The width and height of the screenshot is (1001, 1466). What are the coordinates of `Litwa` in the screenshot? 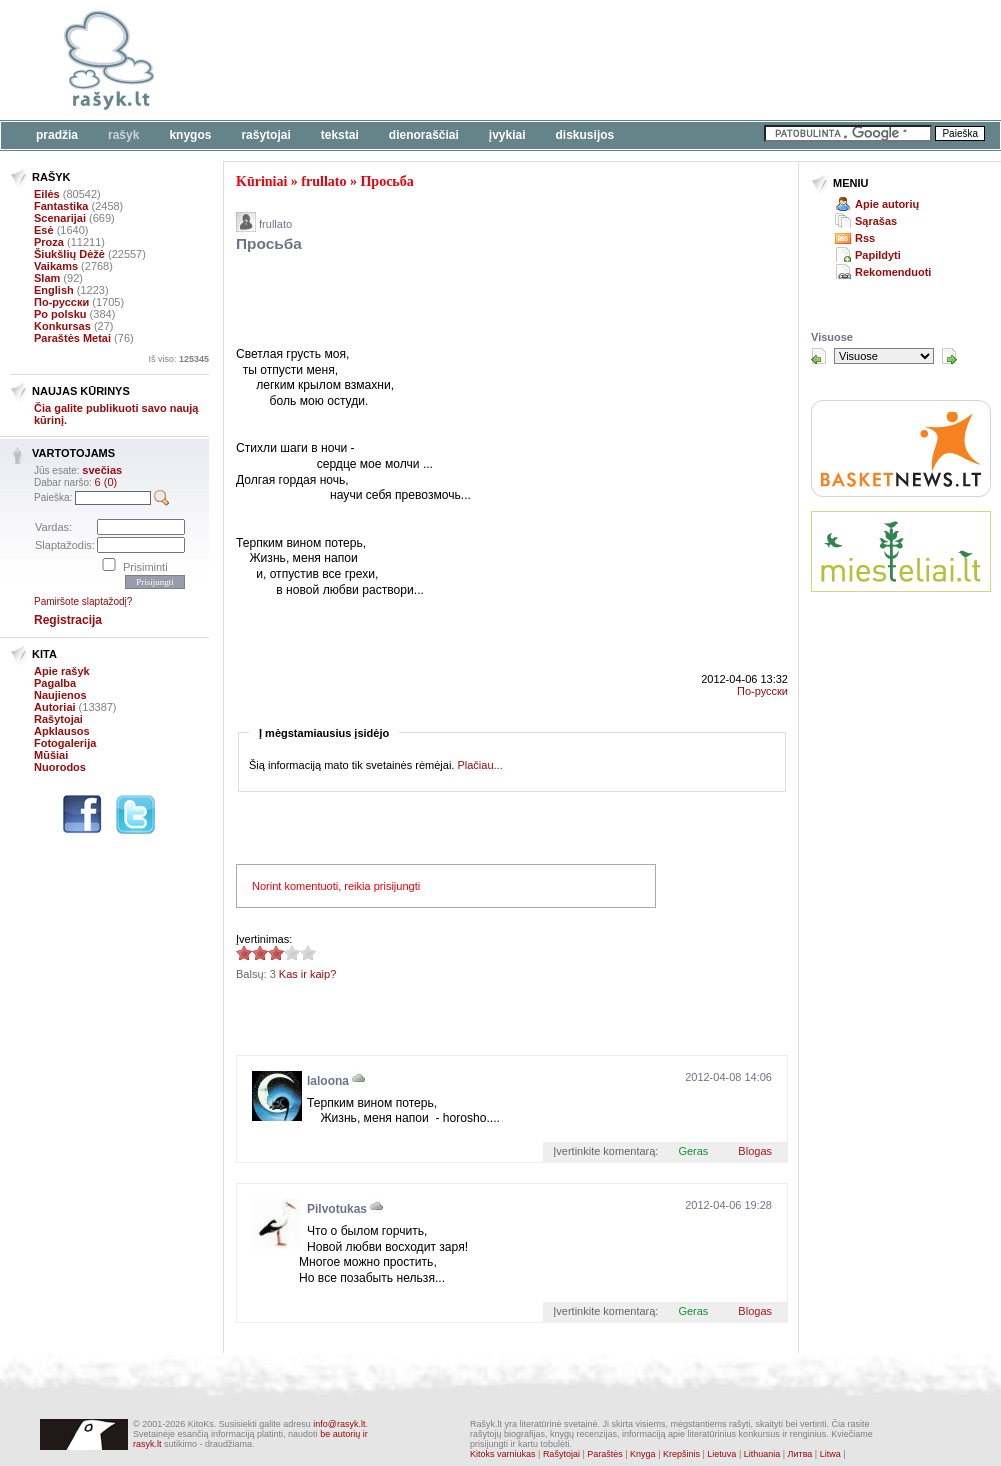 It's located at (830, 1454).